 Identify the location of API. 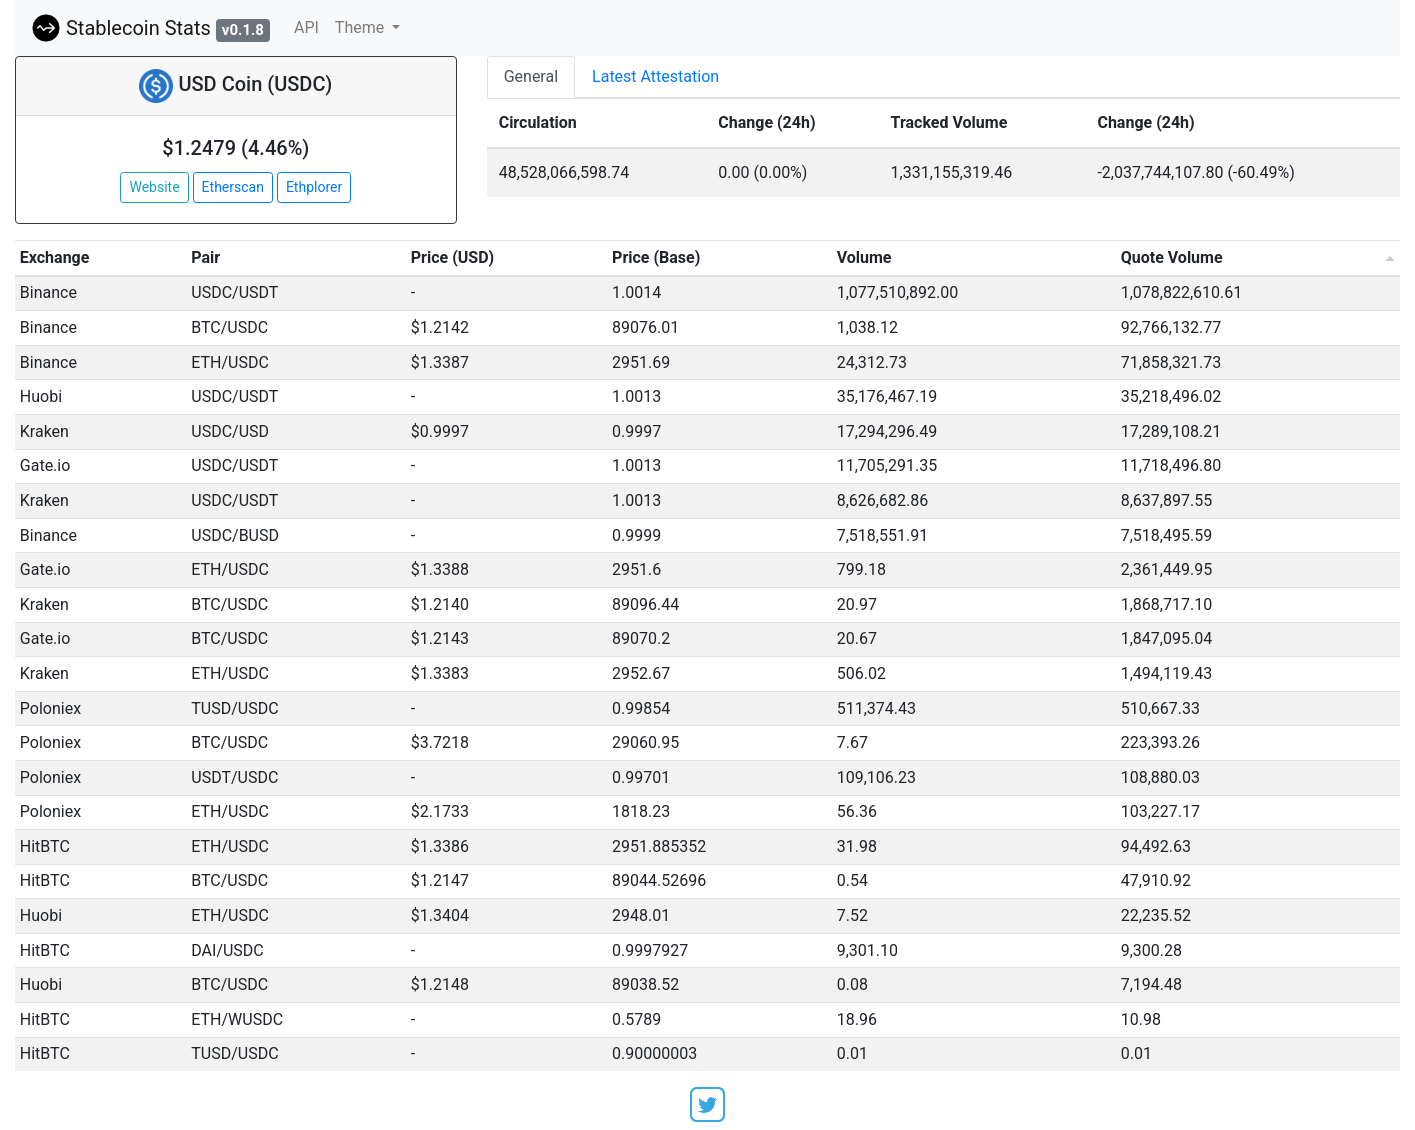
(306, 27).